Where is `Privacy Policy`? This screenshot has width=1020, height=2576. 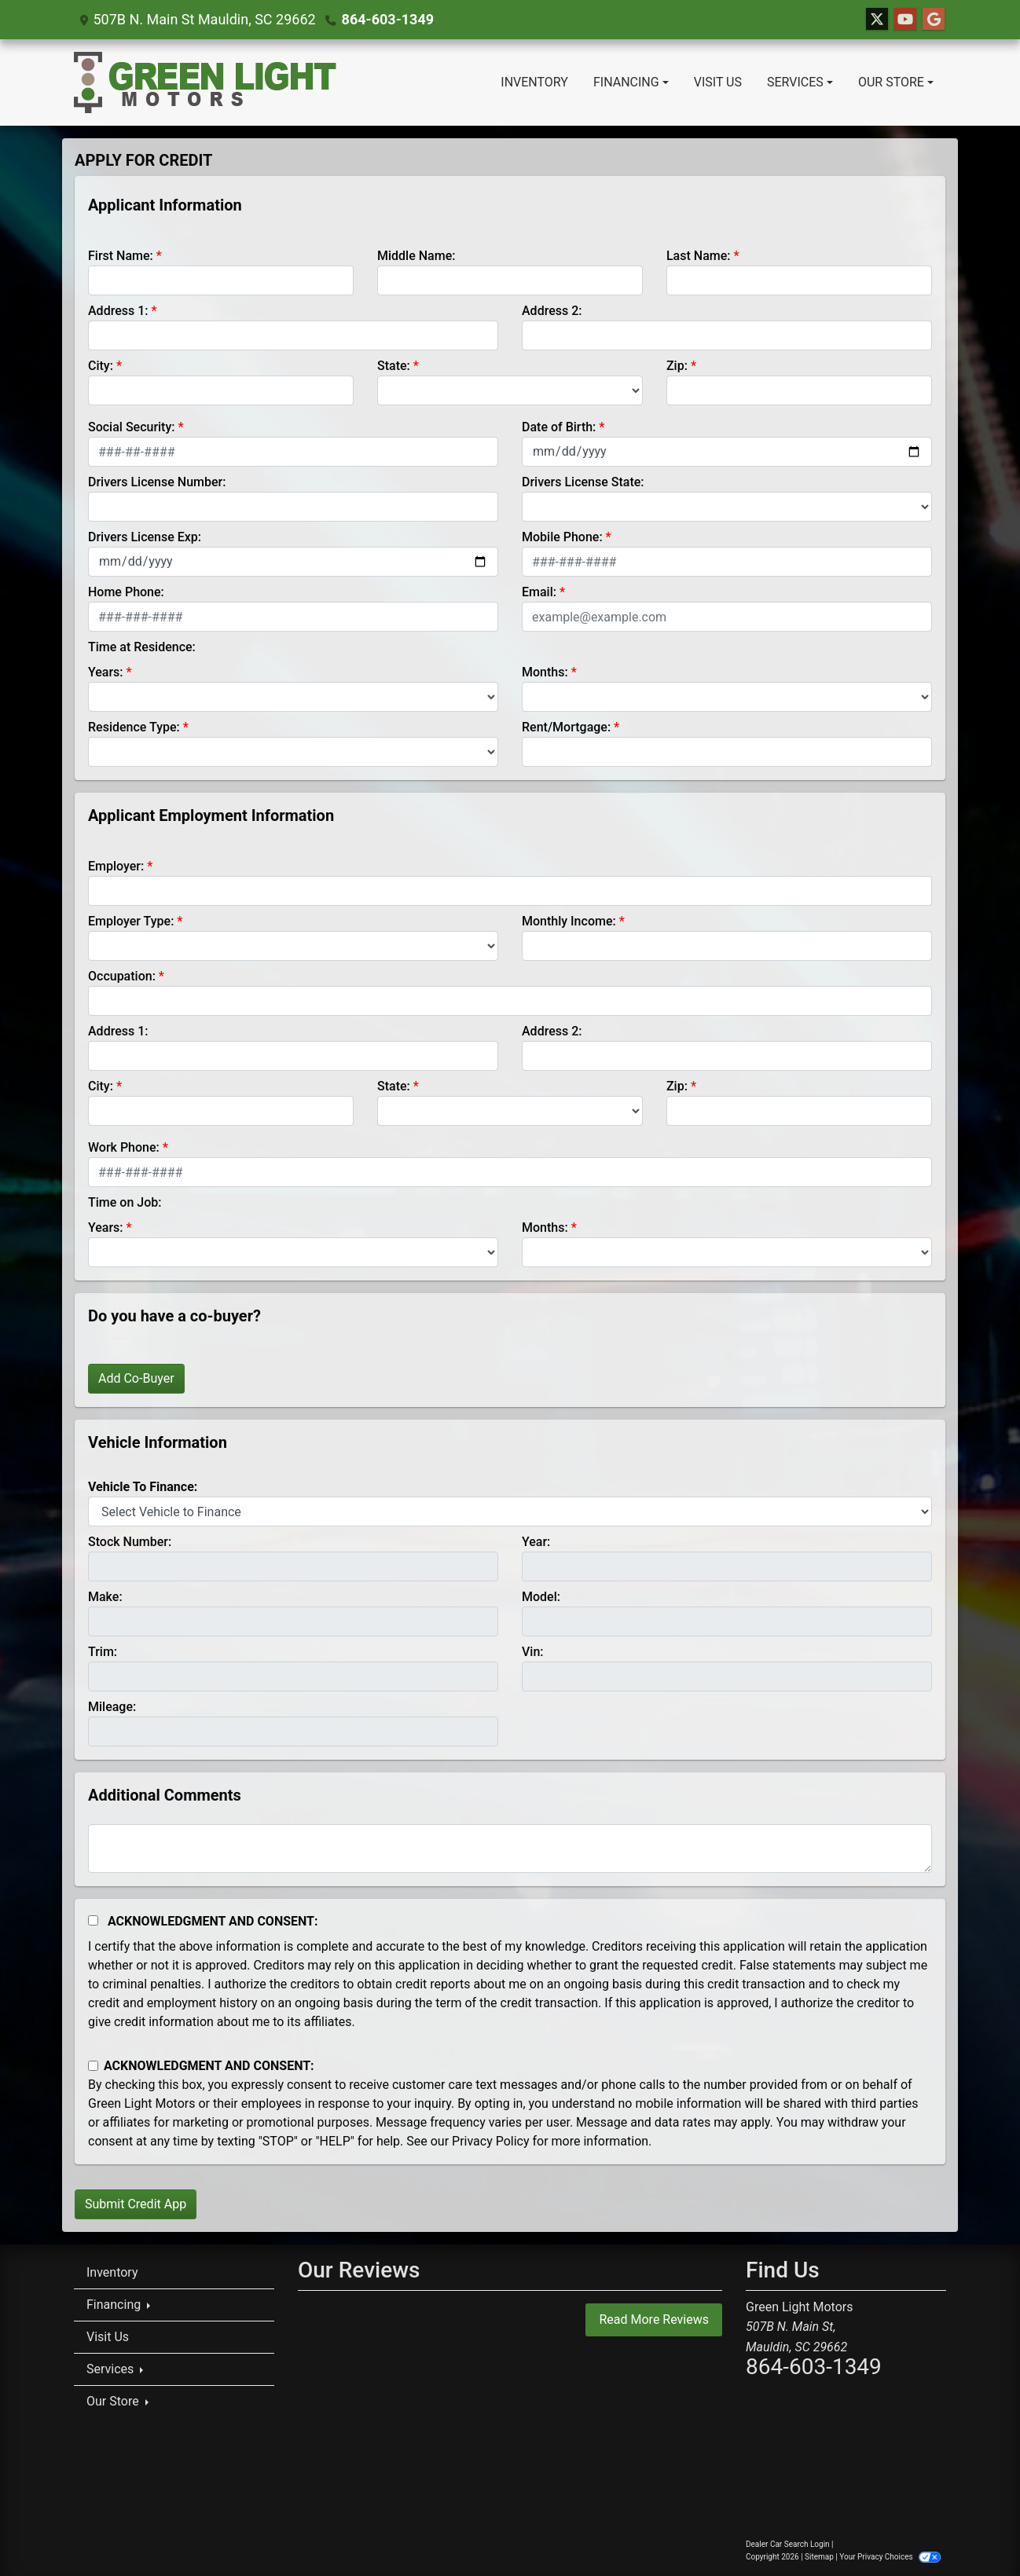 Privacy Policy is located at coordinates (491, 2141).